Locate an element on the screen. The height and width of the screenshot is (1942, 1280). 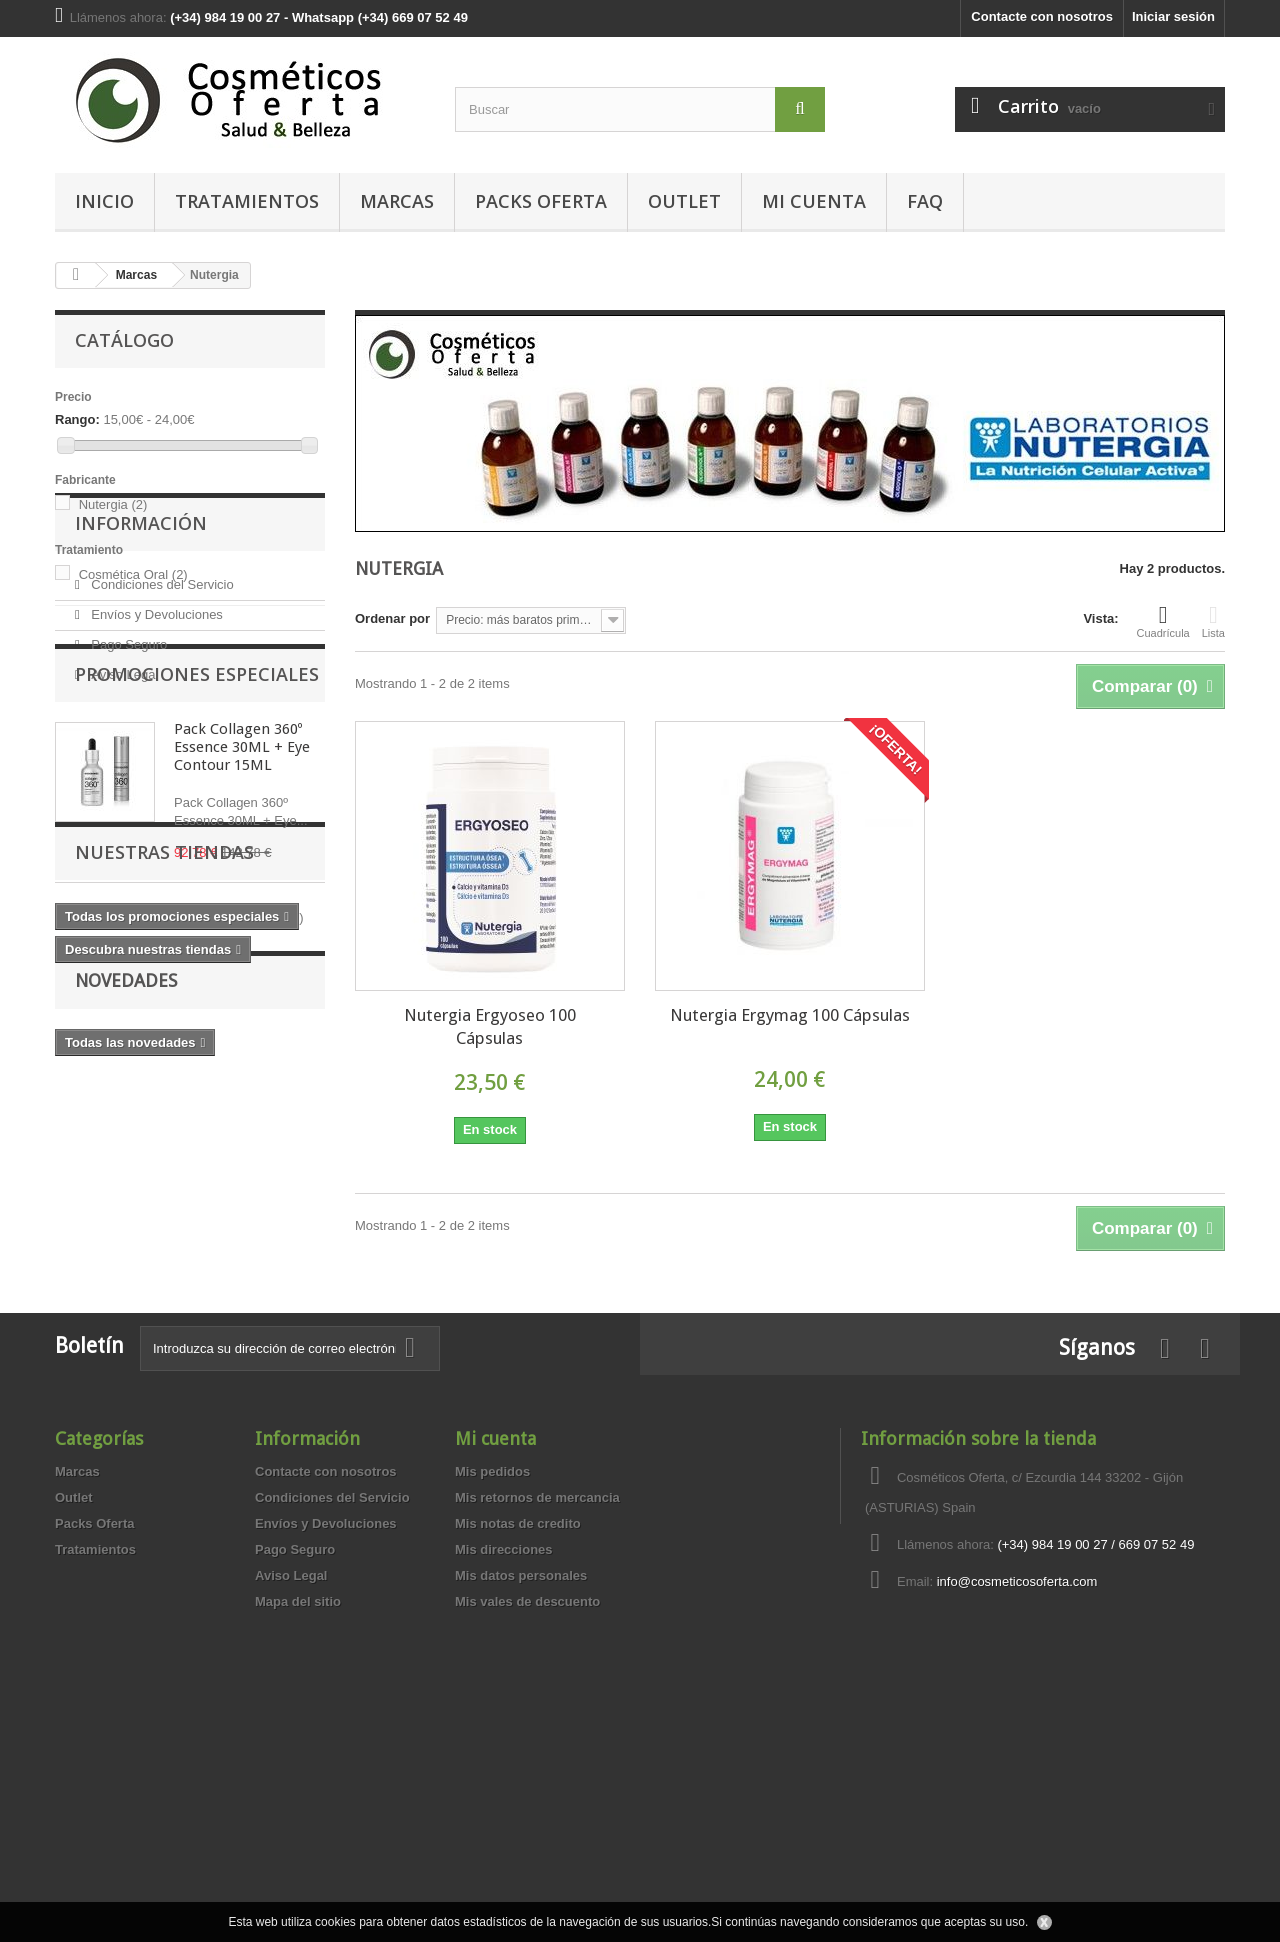
FAQ is located at coordinates (925, 201).